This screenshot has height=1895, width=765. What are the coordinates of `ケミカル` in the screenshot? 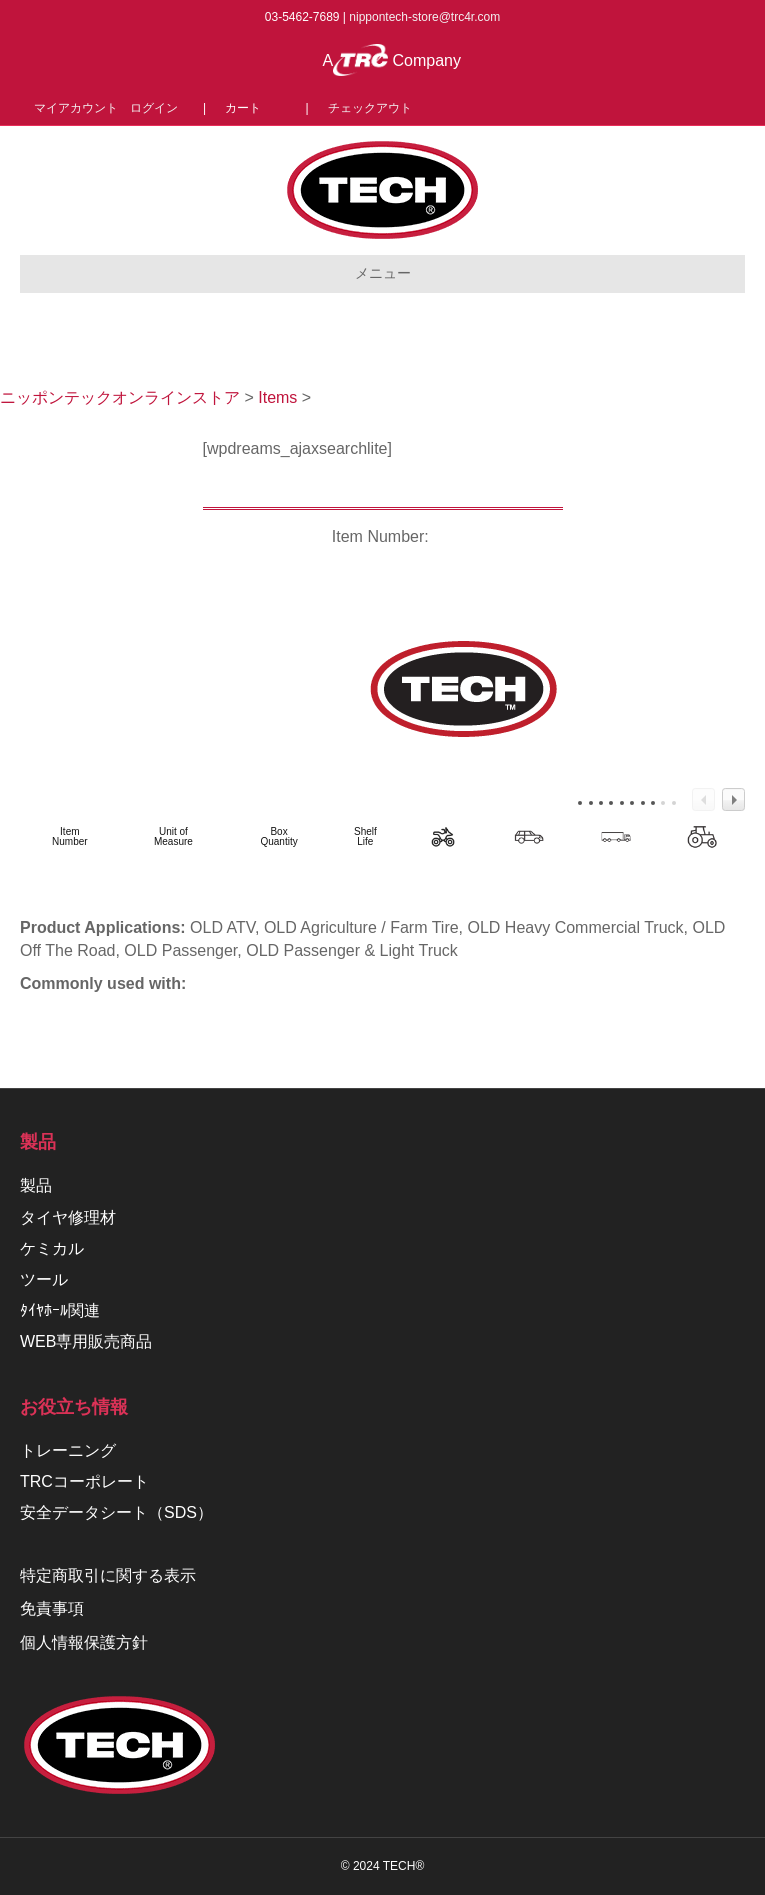 It's located at (52, 1248).